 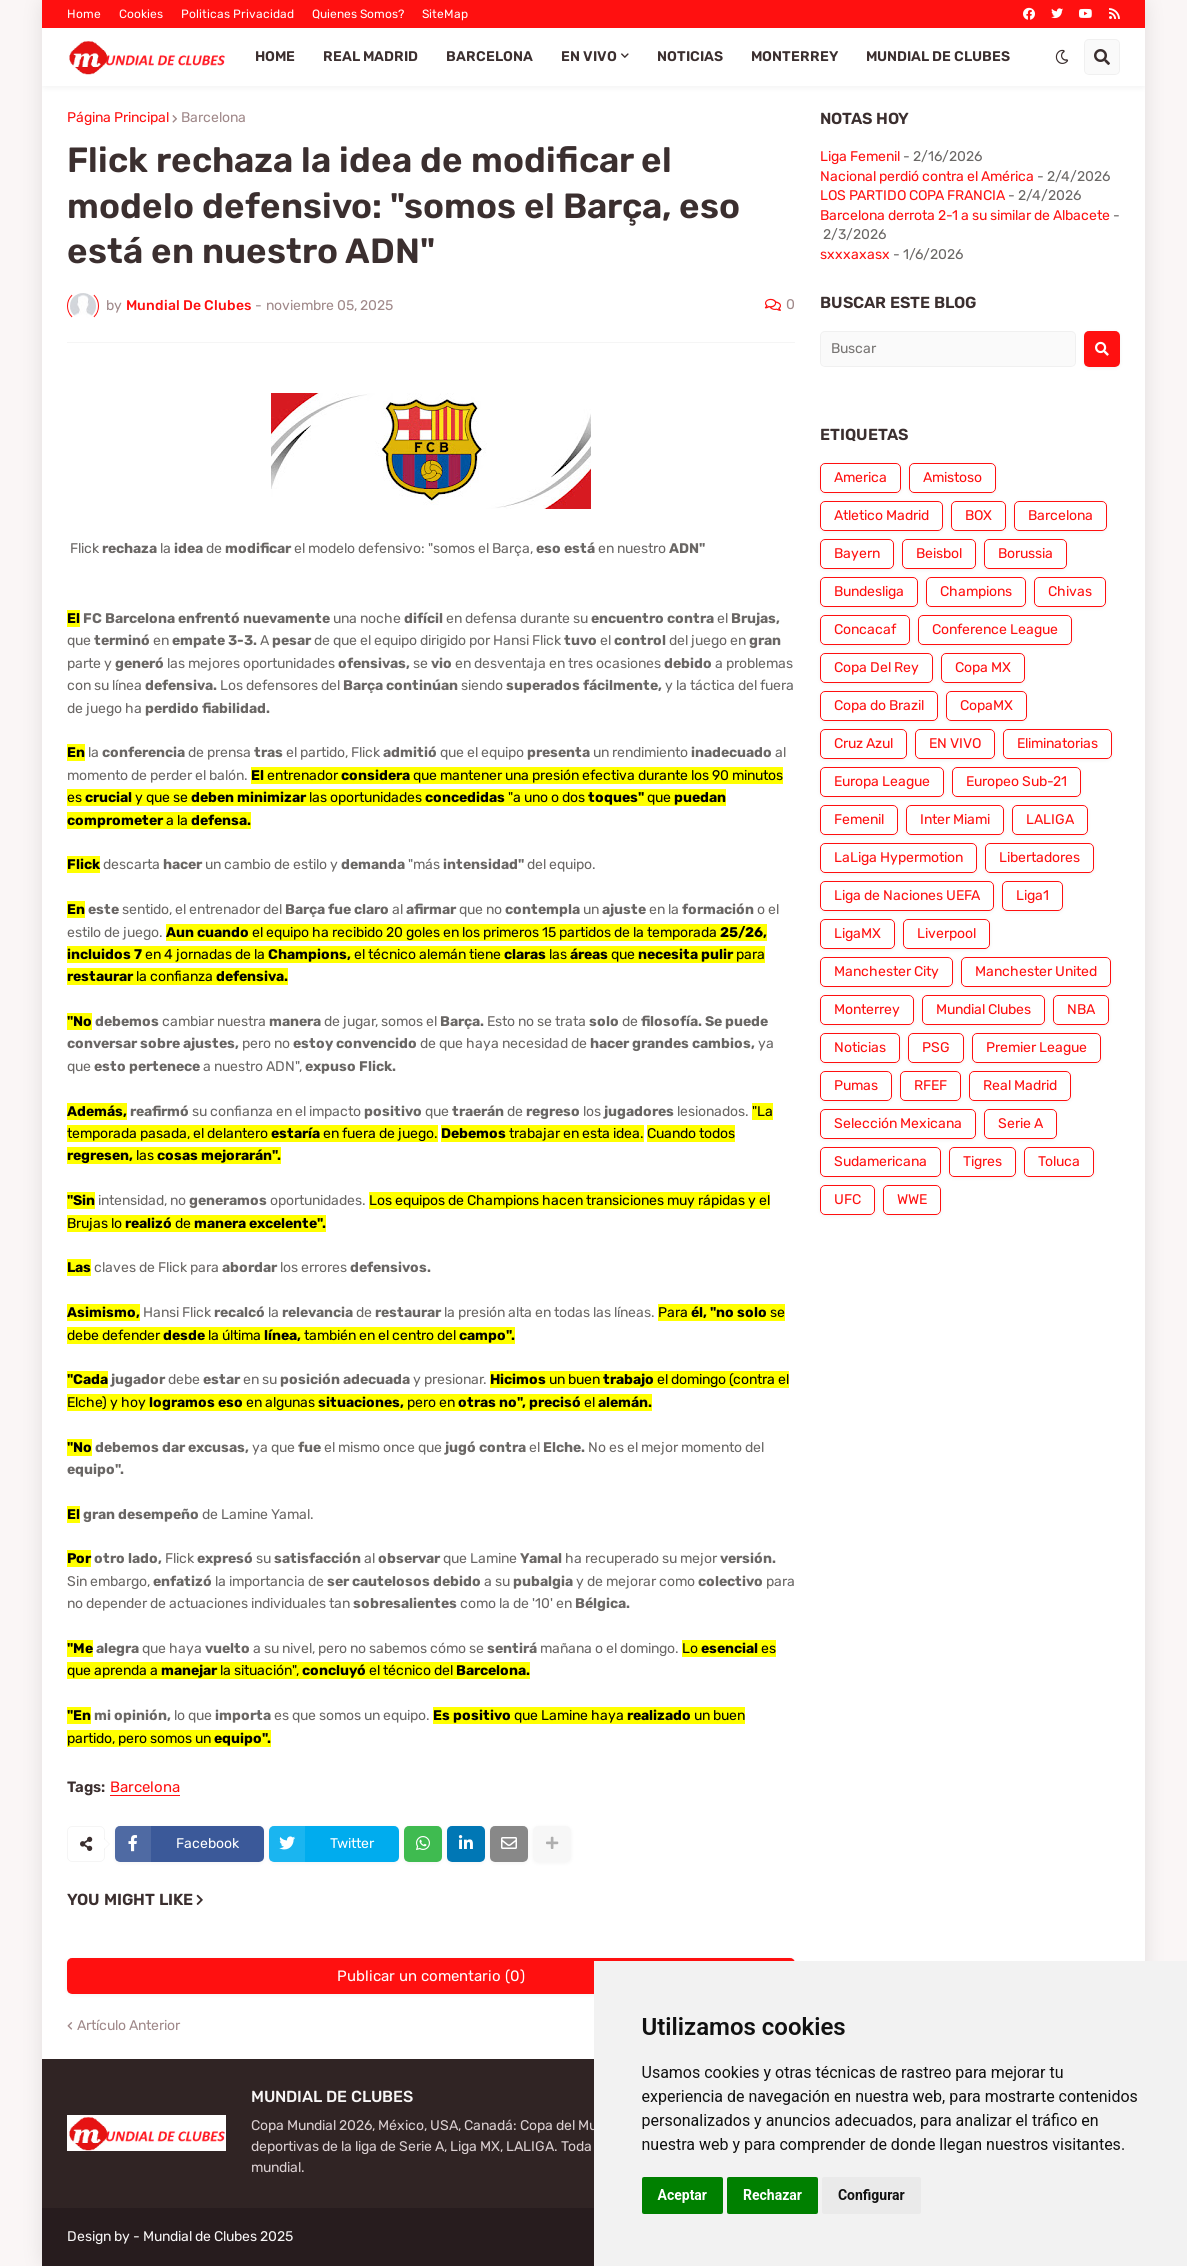 I want to click on Noticias, so click(x=860, y=1047).